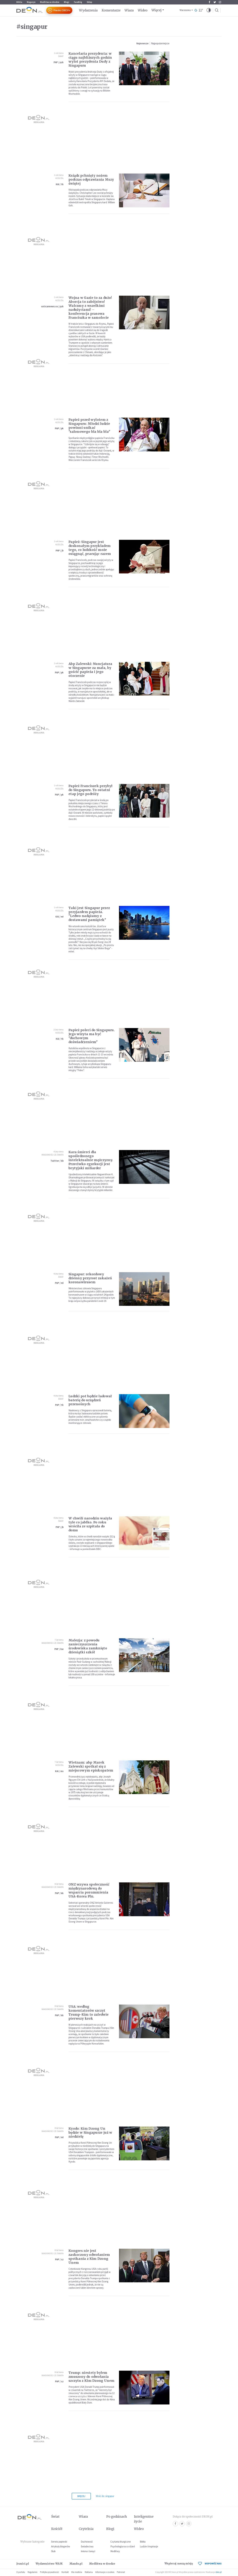 The width and height of the screenshot is (238, 2576). What do you see at coordinates (91, 1160) in the screenshot?
I see `Kara śmierci dla upośledzonego intelektualnie mężczyzny. Przeciwko egzekucji jest brytyjski miliarder` at bounding box center [91, 1160].